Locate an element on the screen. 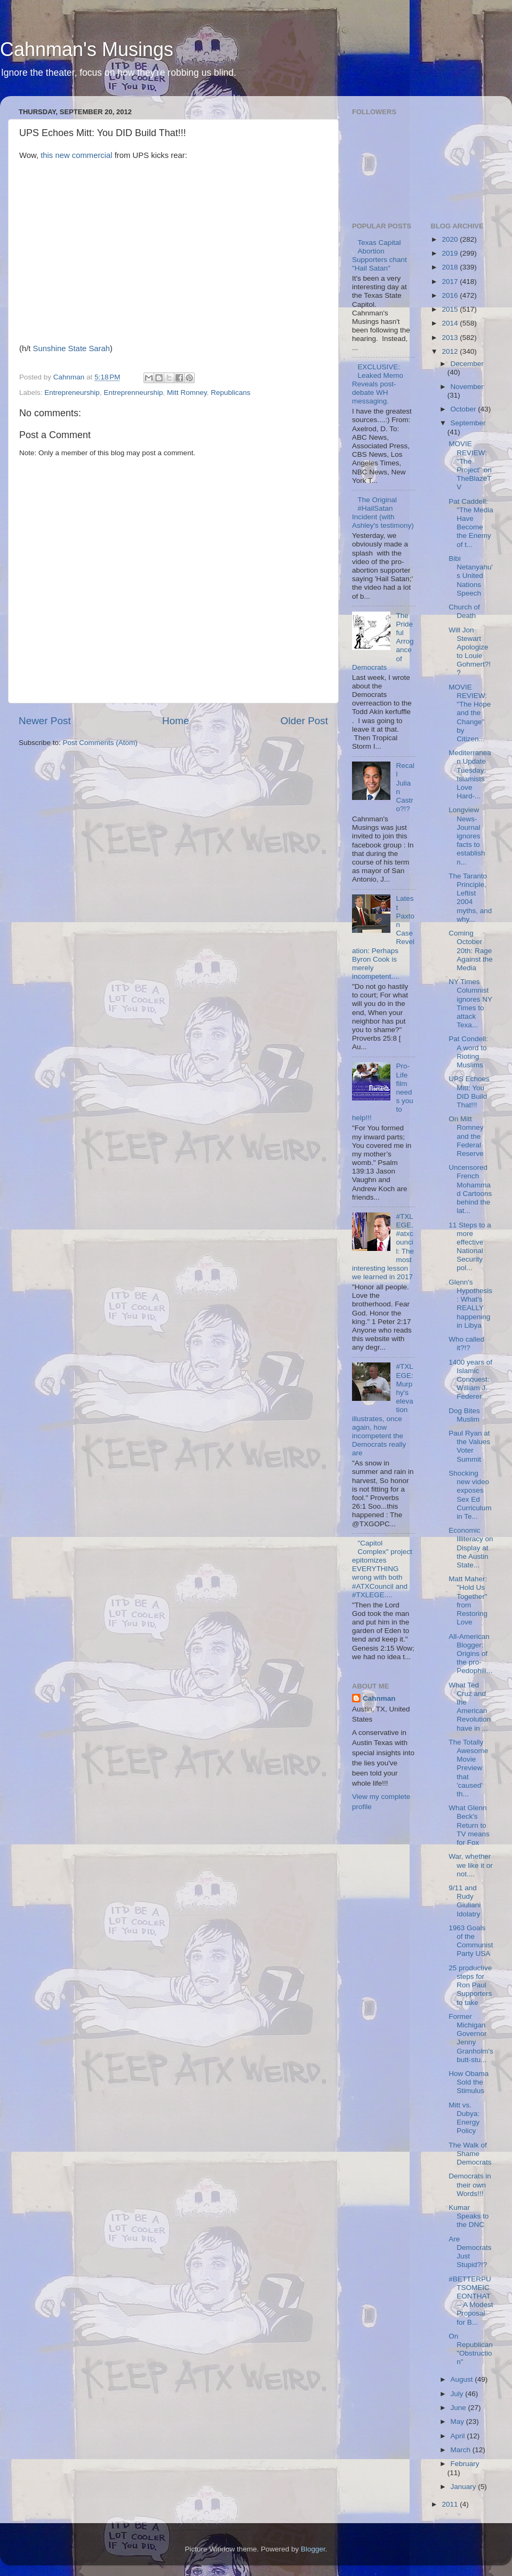 This screenshot has width=512, height=2576. Older Post is located at coordinates (304, 720).